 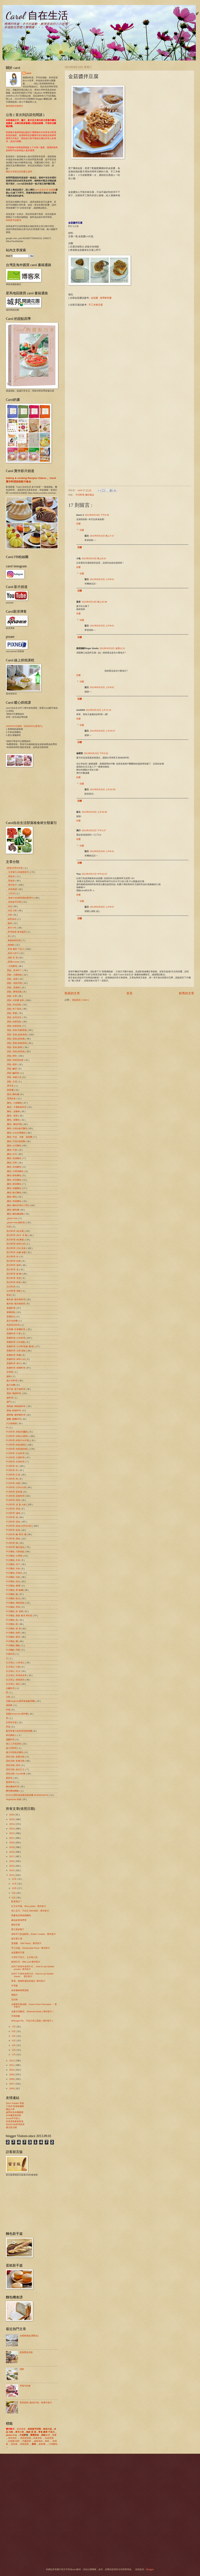 What do you see at coordinates (8, 1697) in the screenshot?
I see `冷飲` at bounding box center [8, 1697].